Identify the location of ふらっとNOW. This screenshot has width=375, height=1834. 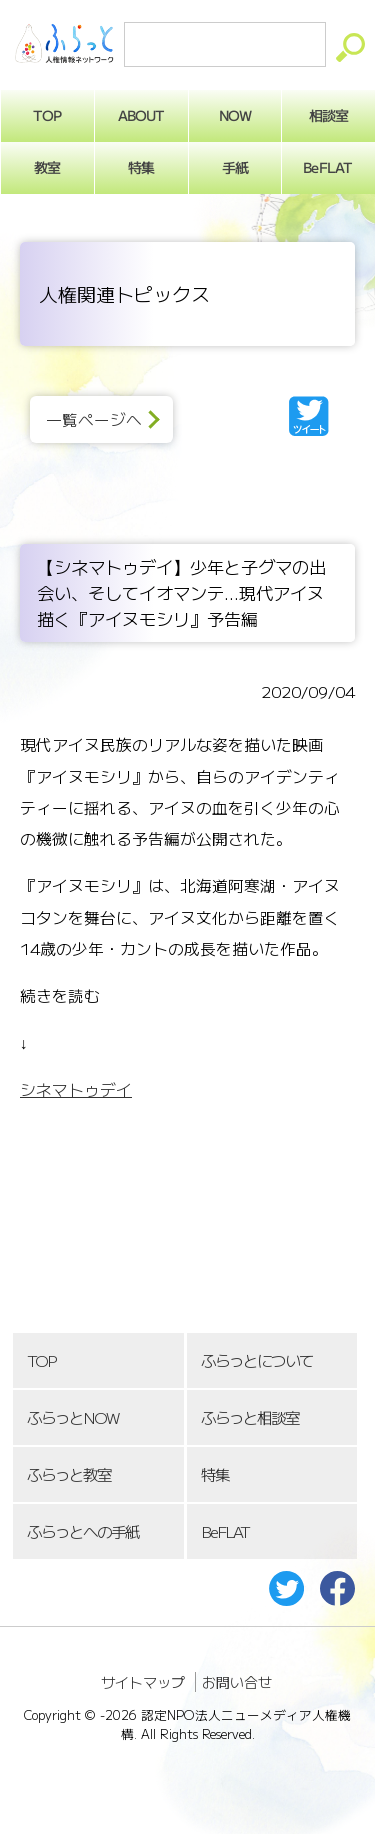
(72, 1417).